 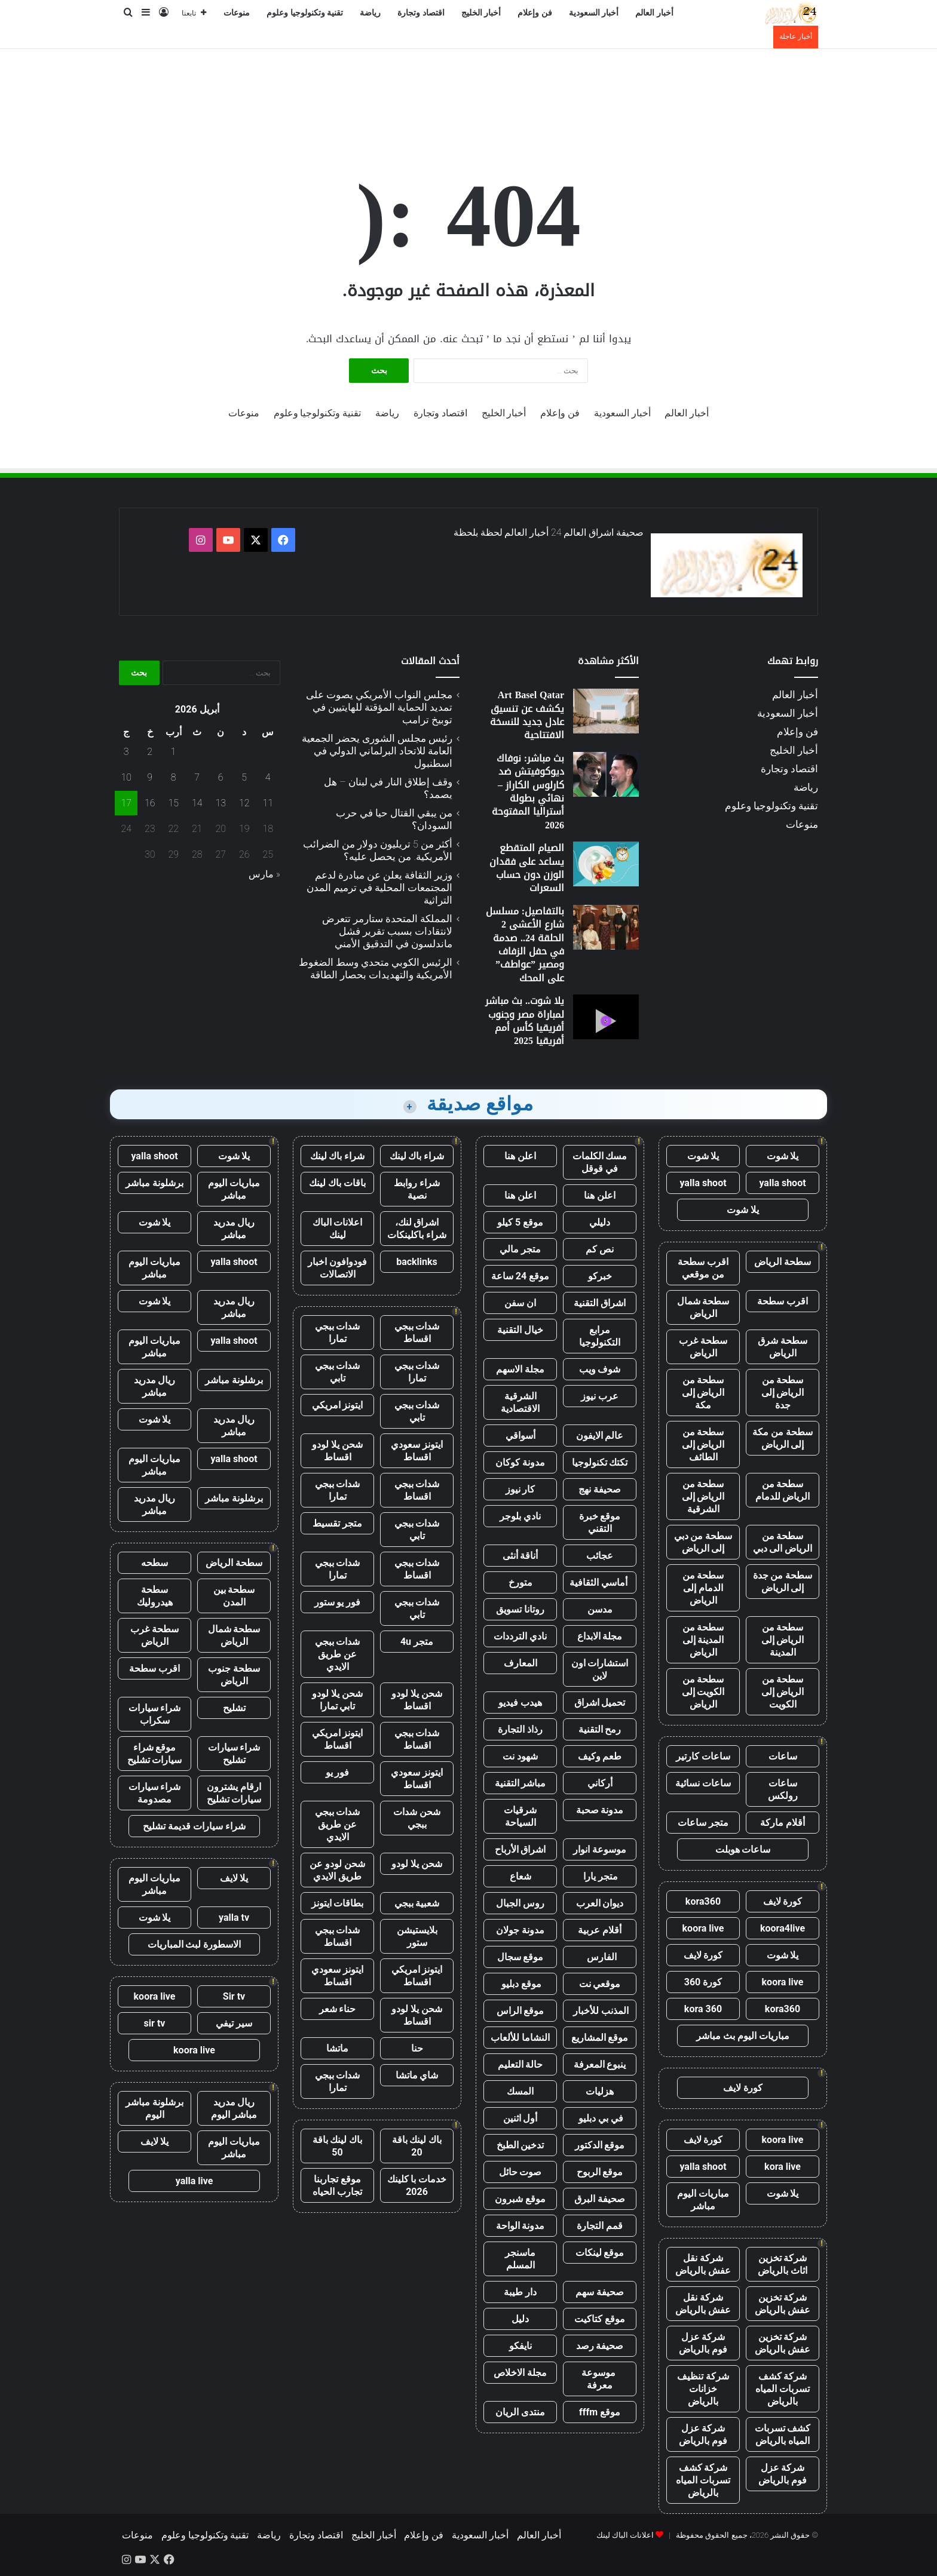 What do you see at coordinates (782, 1640) in the screenshot?
I see `سطحة من الرياض إلى المدينة` at bounding box center [782, 1640].